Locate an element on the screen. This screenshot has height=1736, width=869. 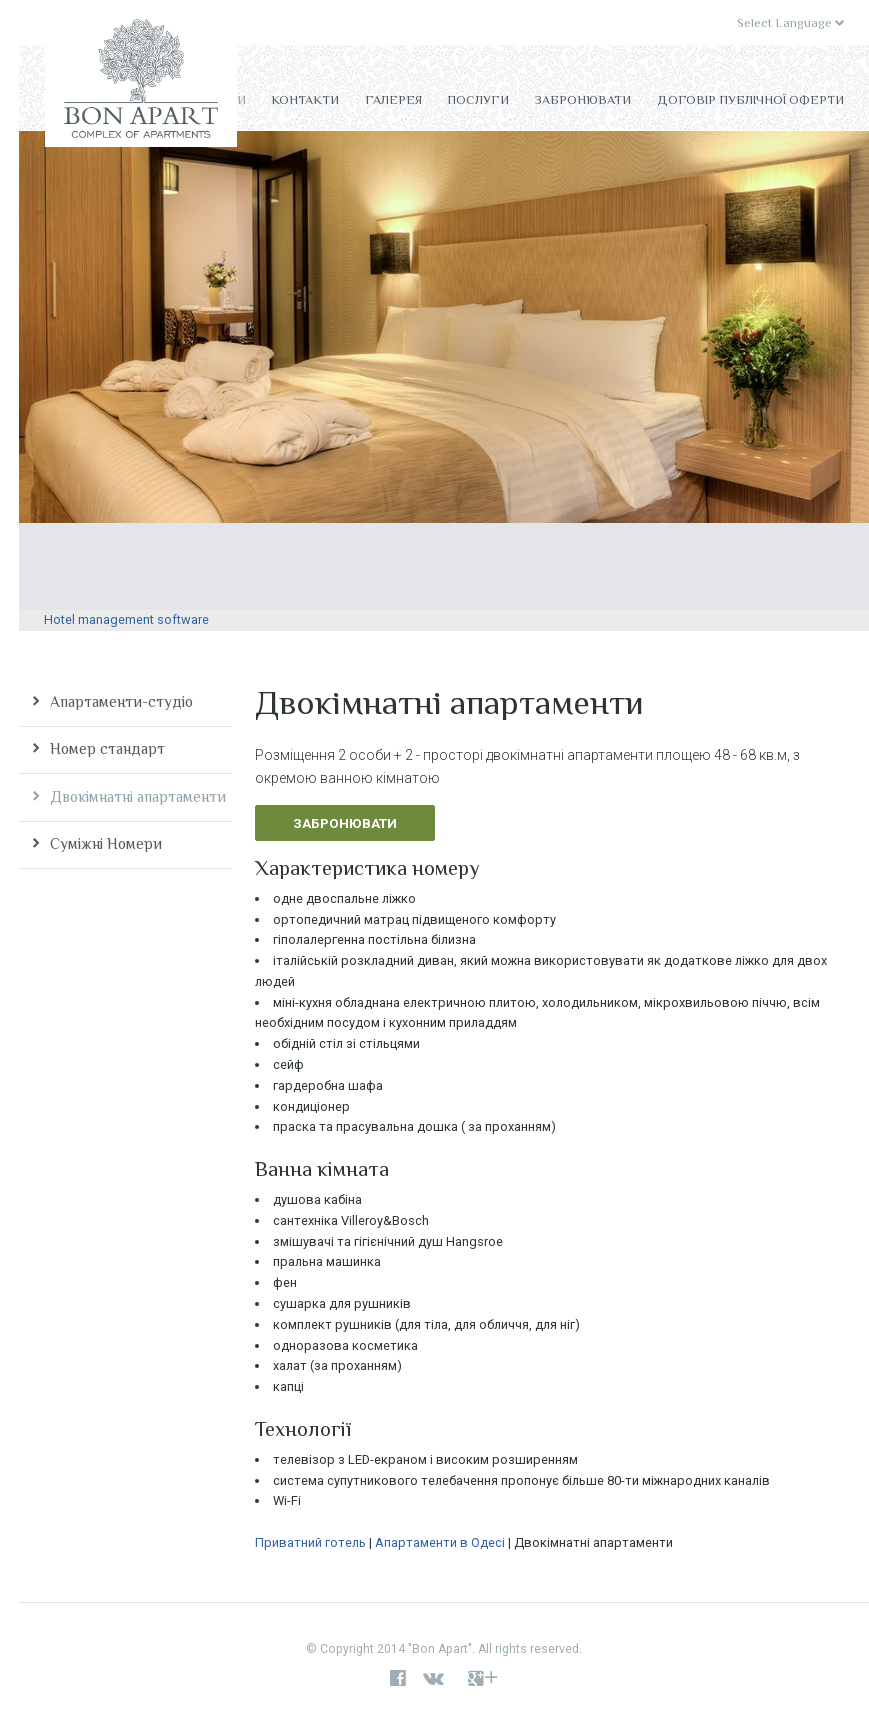
facebook is located at coordinates (398, 1679).